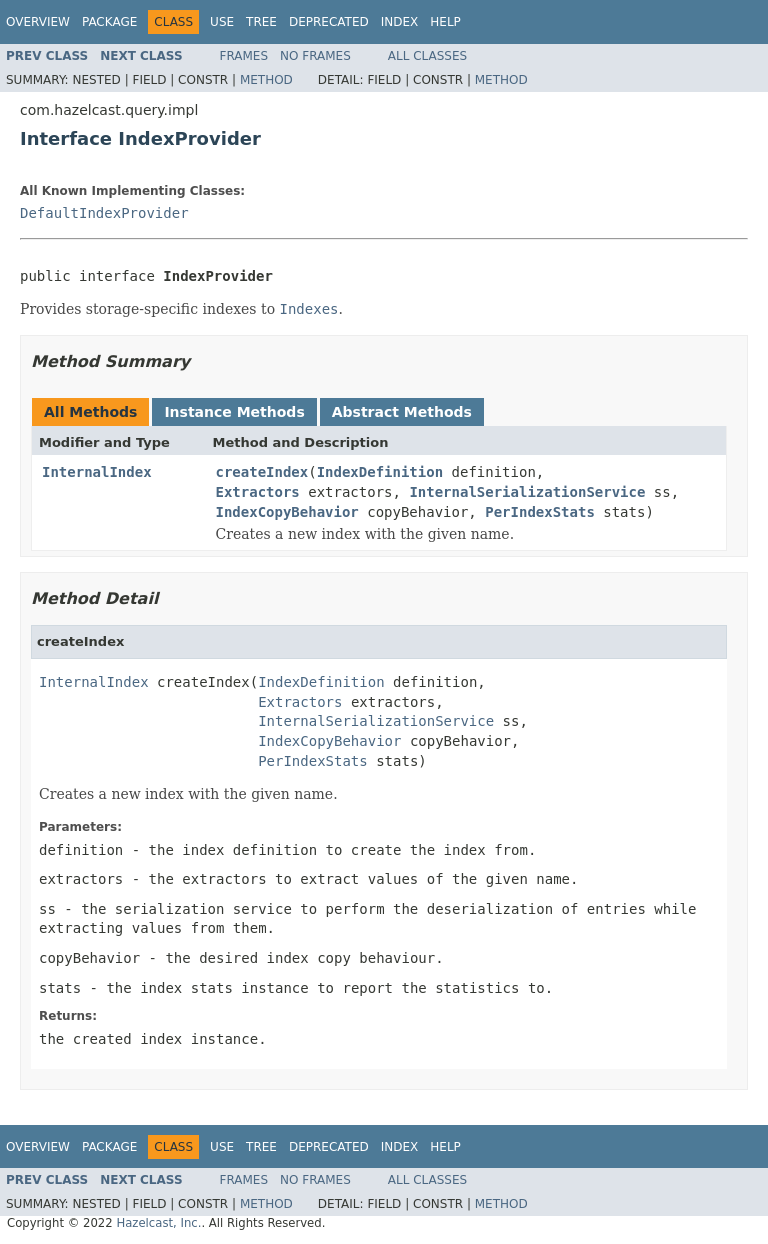 This screenshot has width=768, height=1244. I want to click on Index, so click(400, 22).